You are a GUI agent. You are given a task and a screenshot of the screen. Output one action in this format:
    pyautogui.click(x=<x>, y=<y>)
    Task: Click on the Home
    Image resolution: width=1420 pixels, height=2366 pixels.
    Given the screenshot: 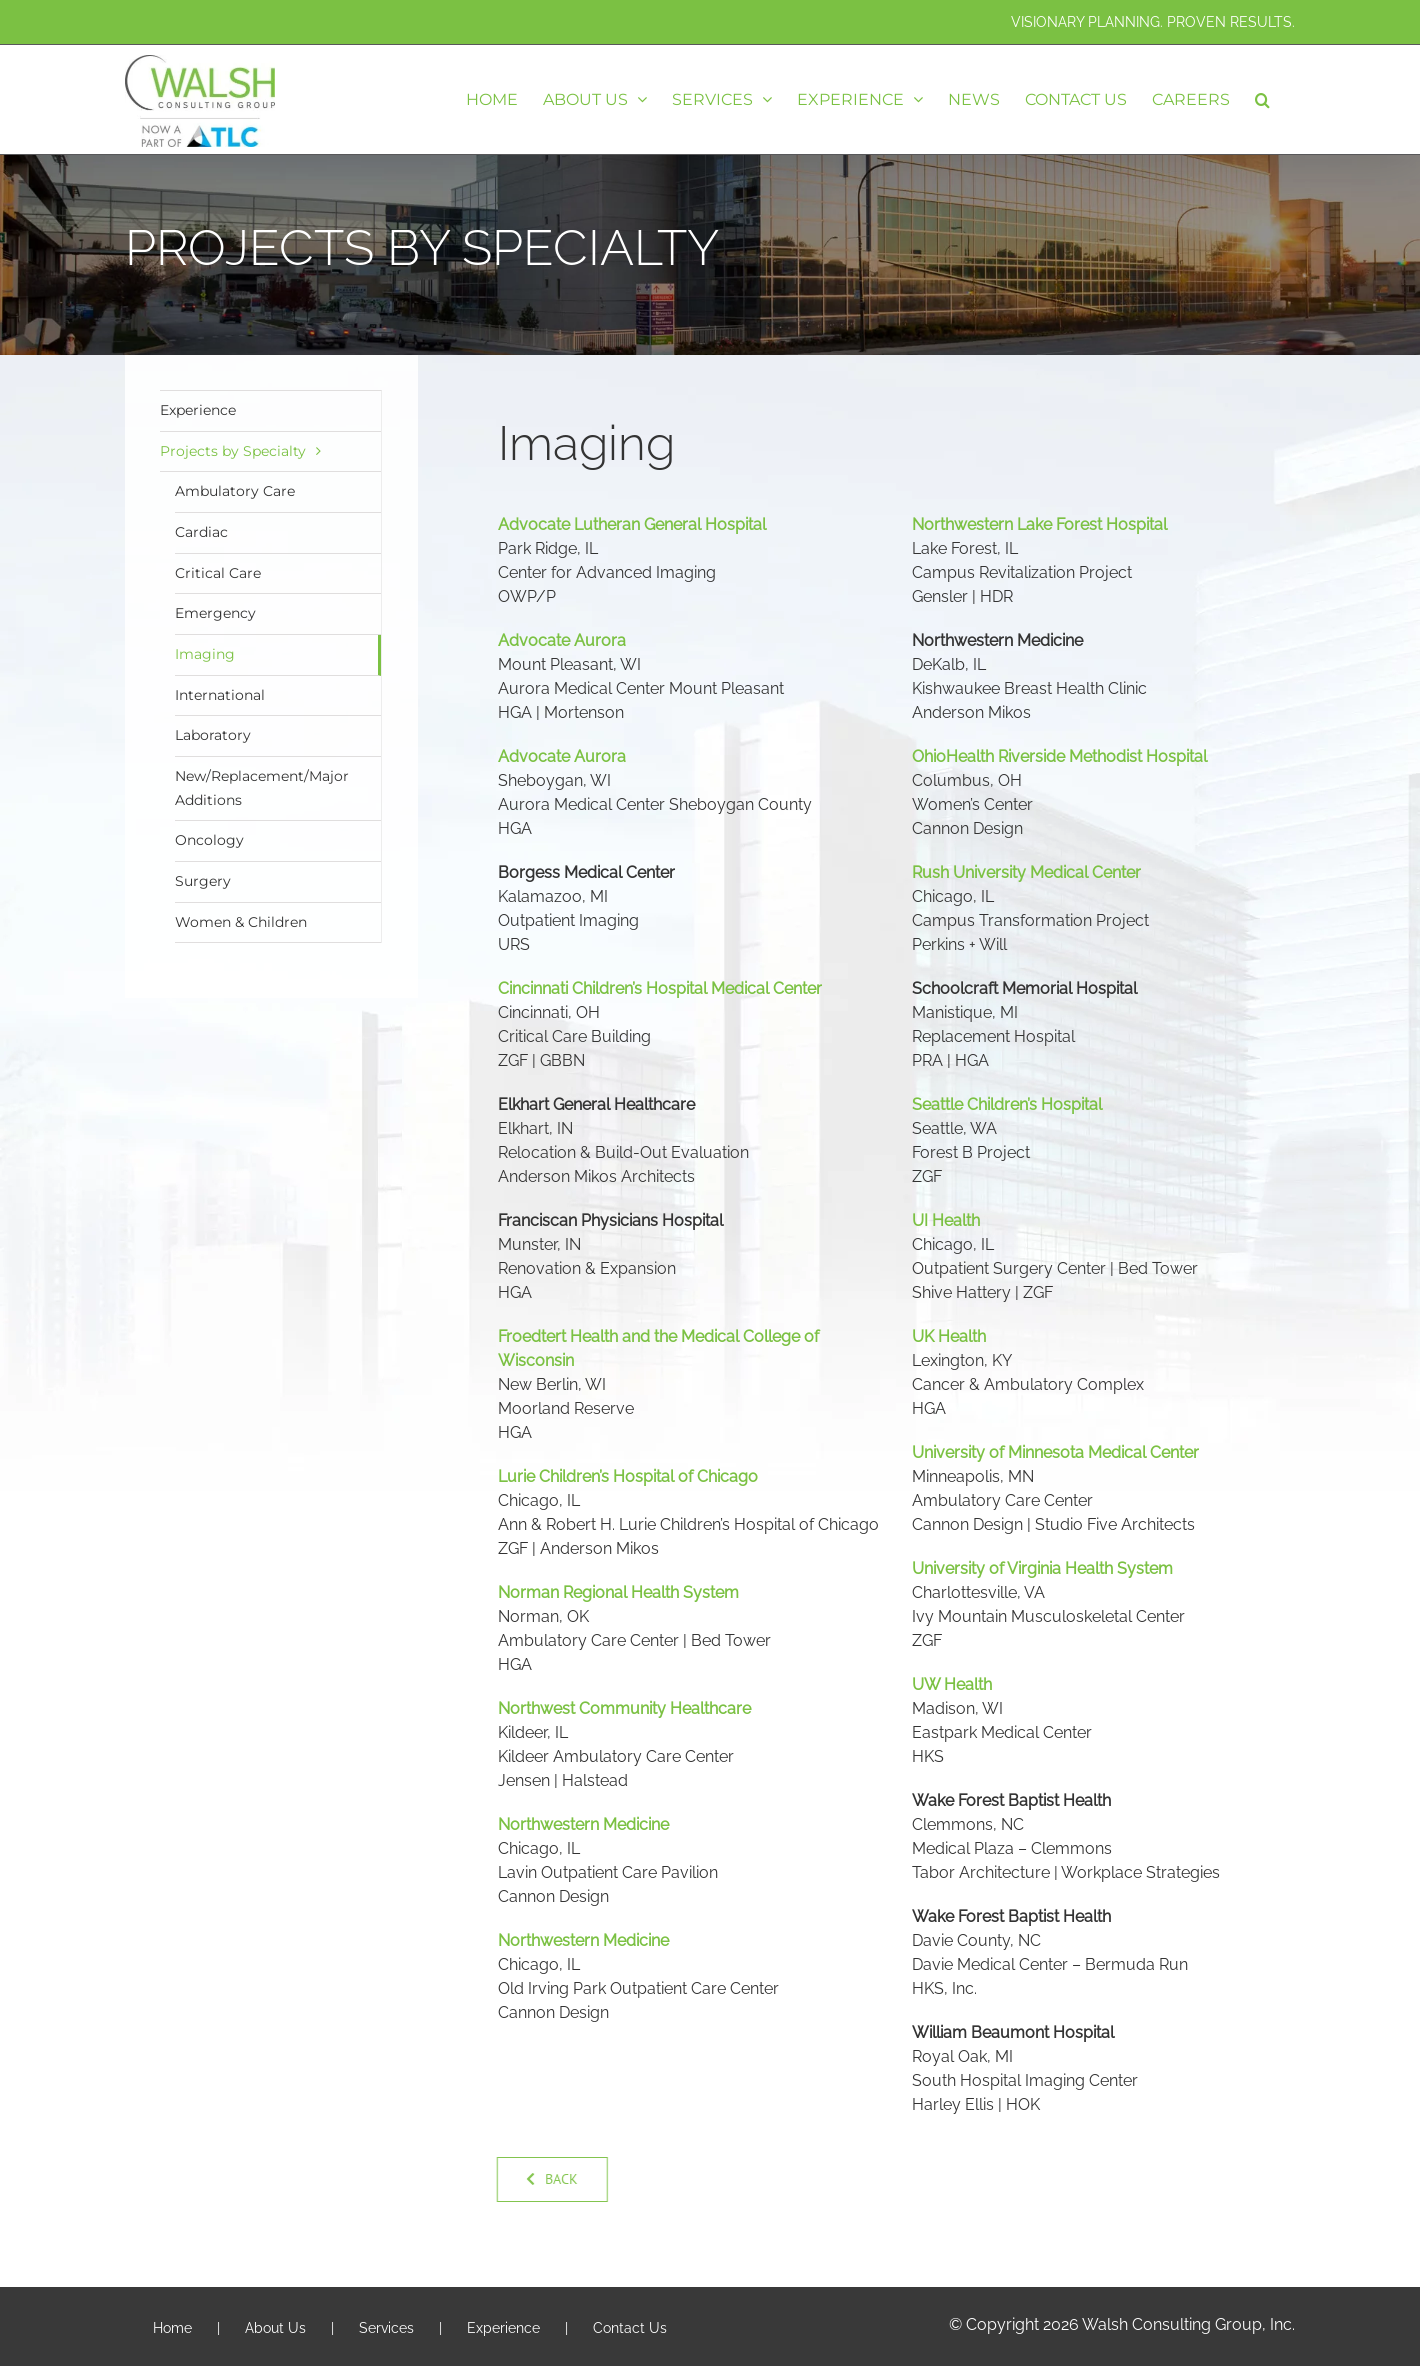 What is the action you would take?
    pyautogui.click(x=172, y=2328)
    